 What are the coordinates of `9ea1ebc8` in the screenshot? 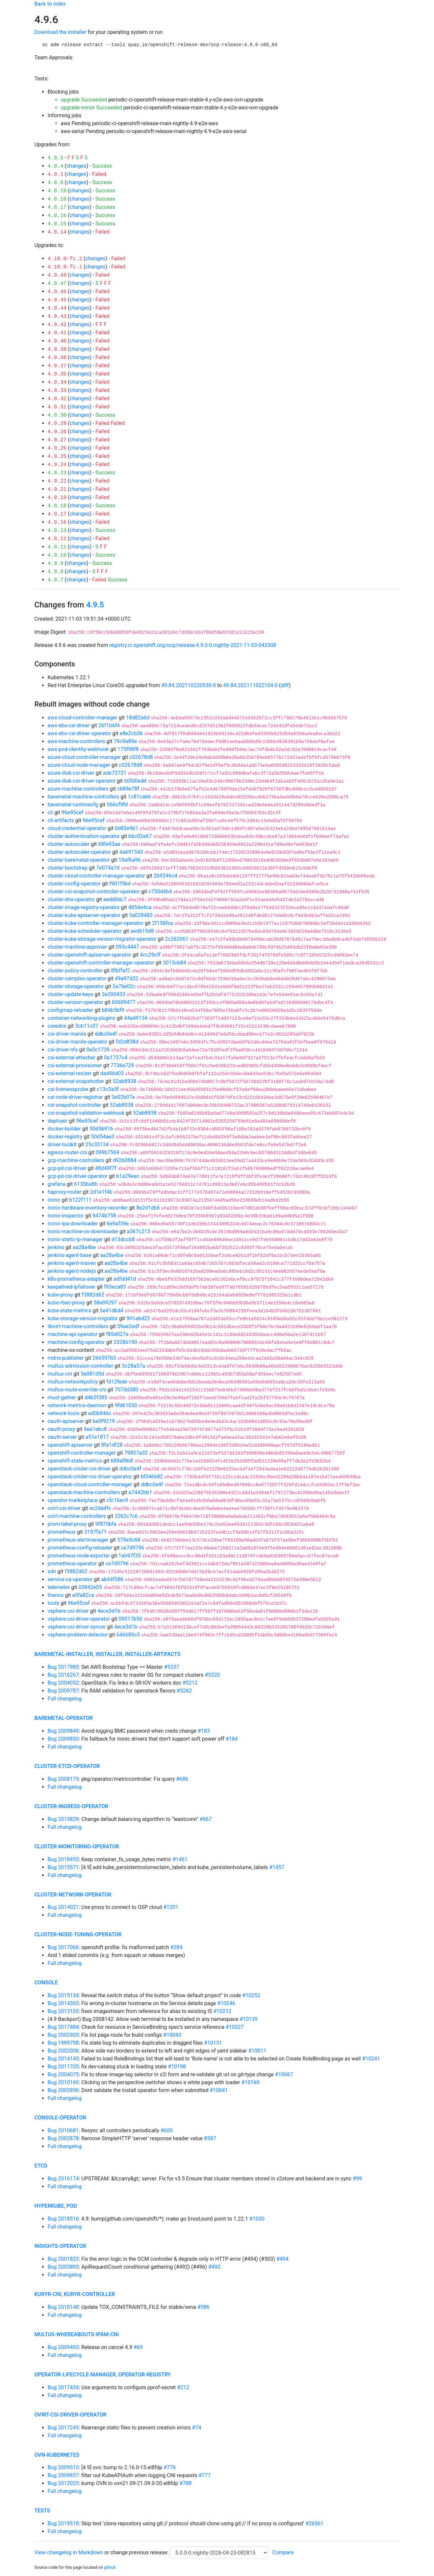 It's located at (95, 1429).